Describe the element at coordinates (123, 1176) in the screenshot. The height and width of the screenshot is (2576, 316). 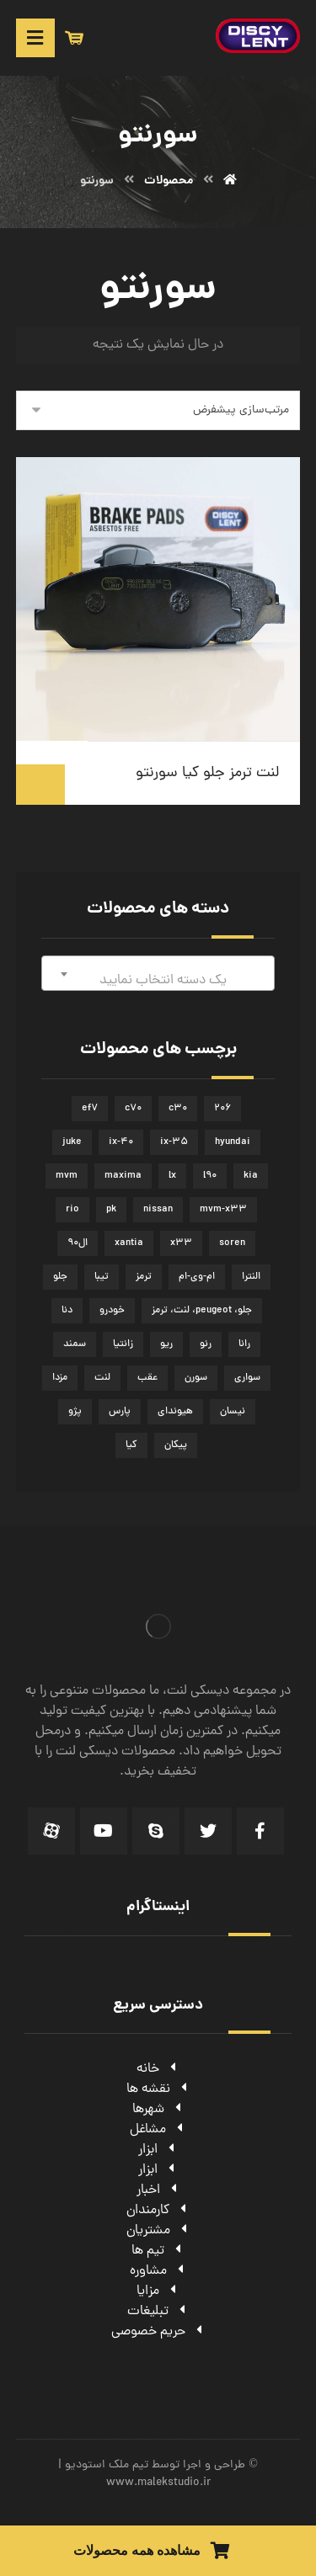
I see `maxima [maxima (3 محصولات)]` at that location.